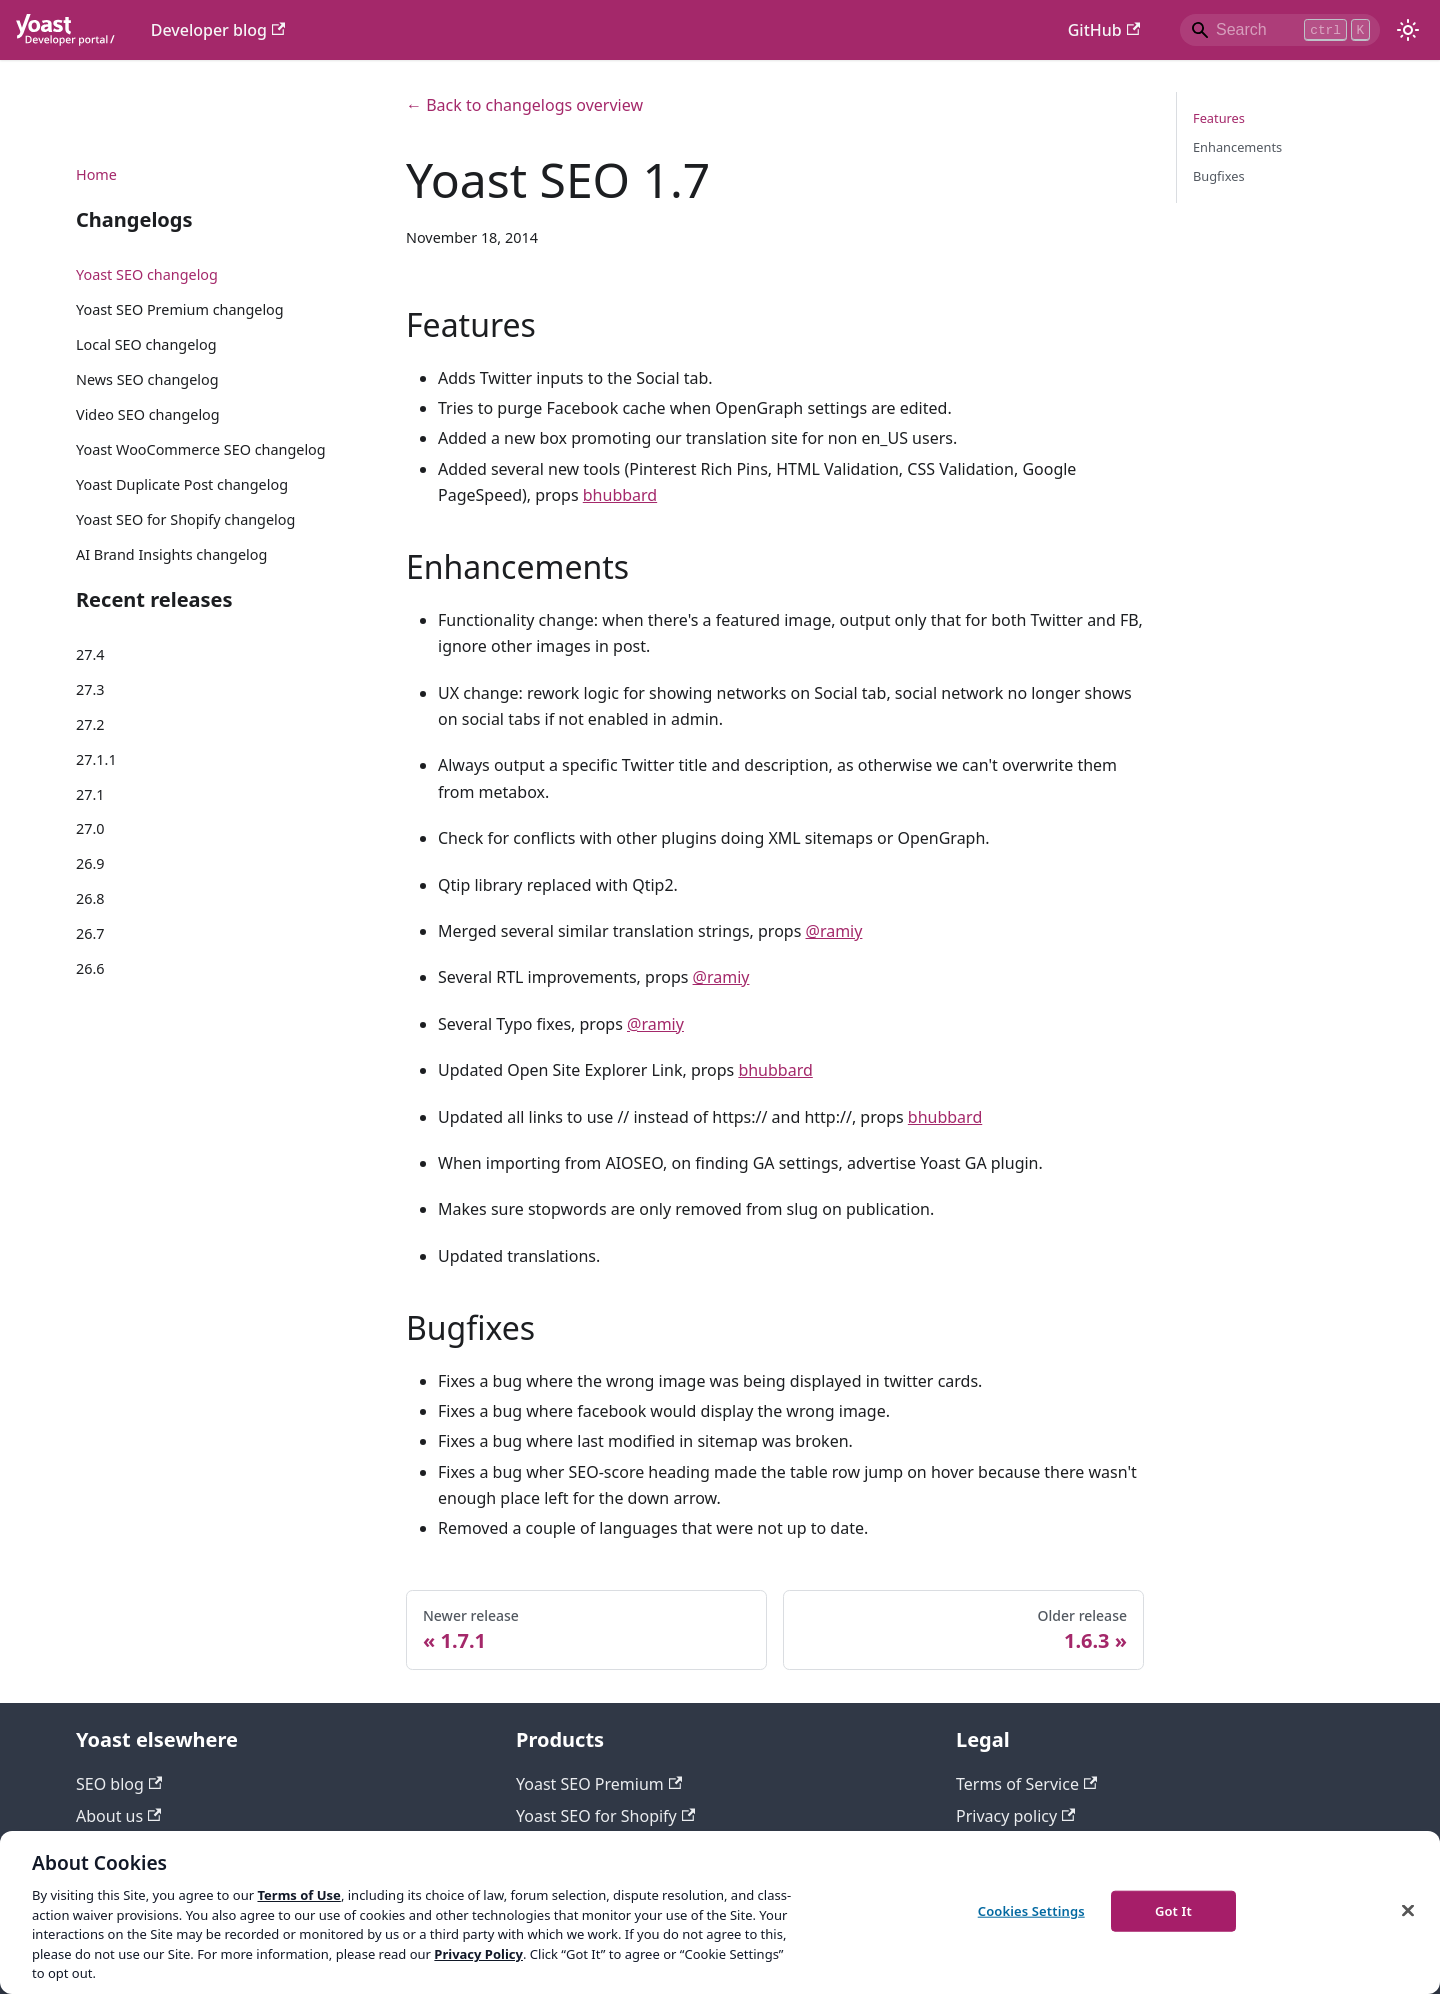  What do you see at coordinates (180, 309) in the screenshot?
I see `Yoast SEO Premium changelog` at bounding box center [180, 309].